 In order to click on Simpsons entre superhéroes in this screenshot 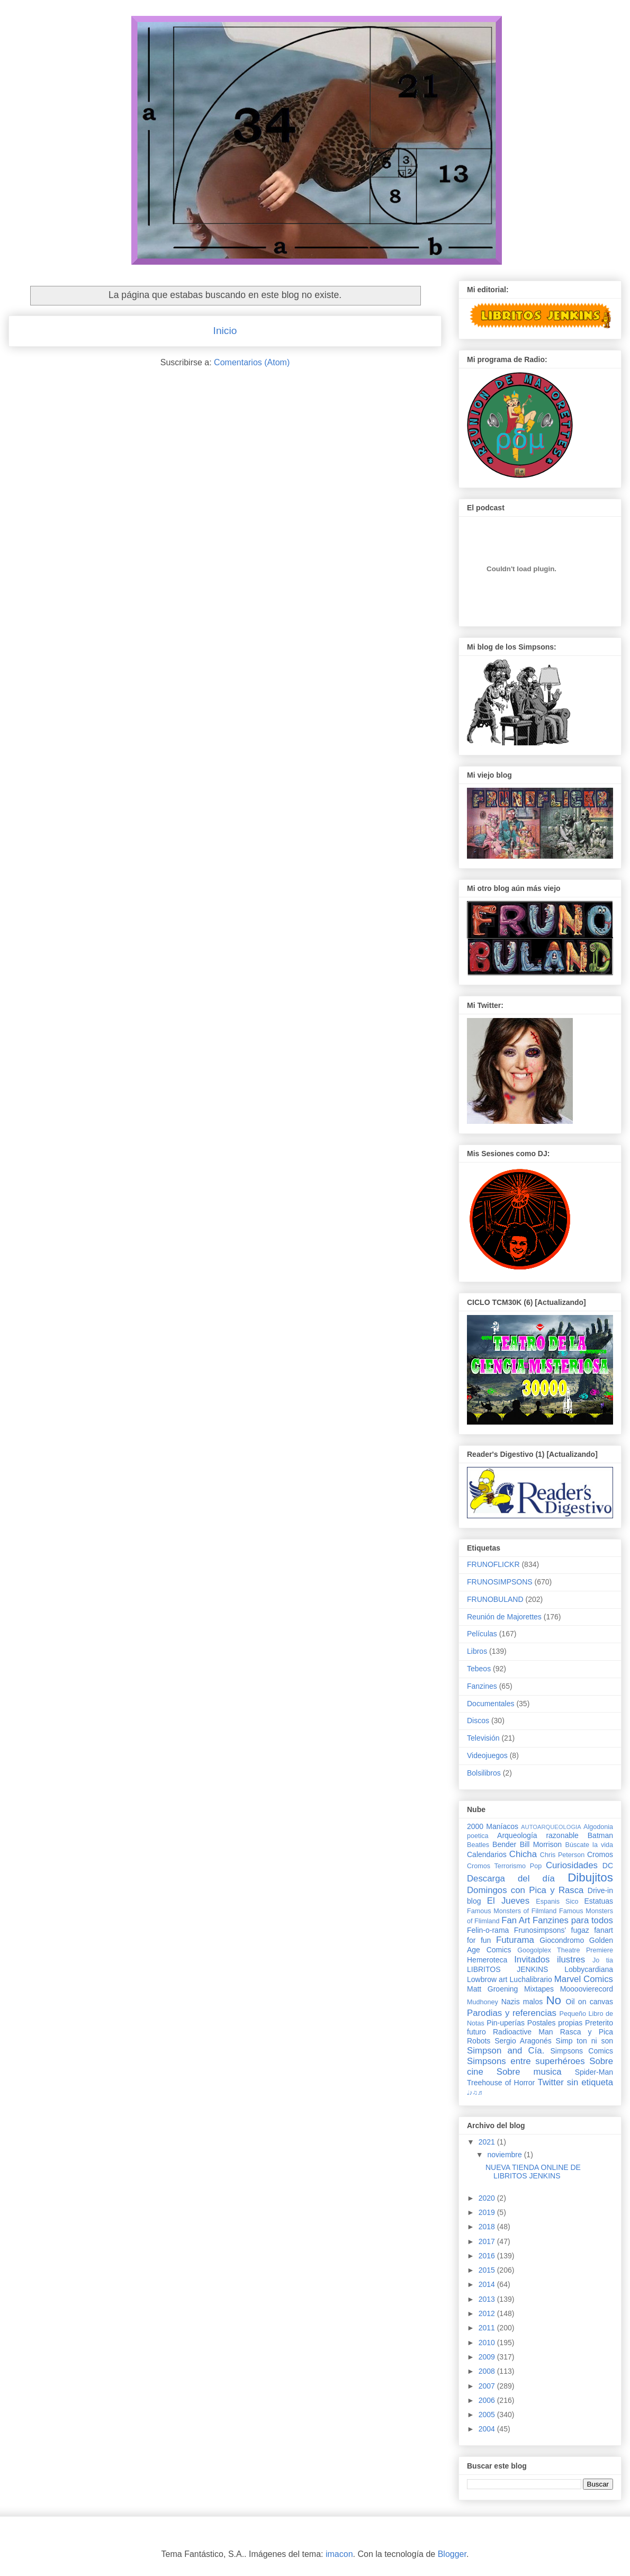, I will do `click(526, 2061)`.